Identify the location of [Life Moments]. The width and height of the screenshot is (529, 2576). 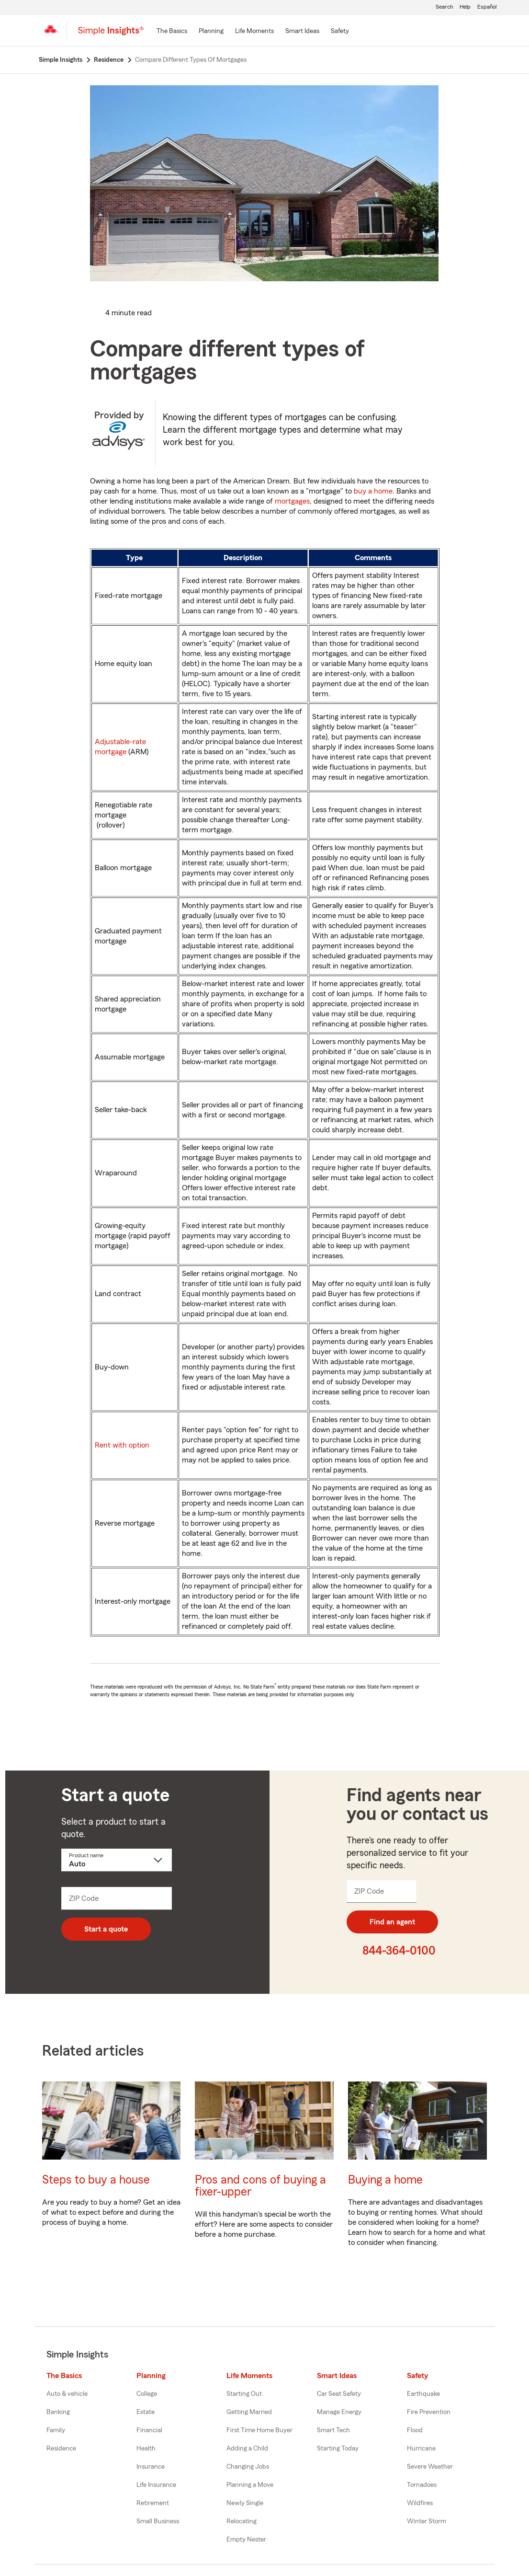
(254, 31).